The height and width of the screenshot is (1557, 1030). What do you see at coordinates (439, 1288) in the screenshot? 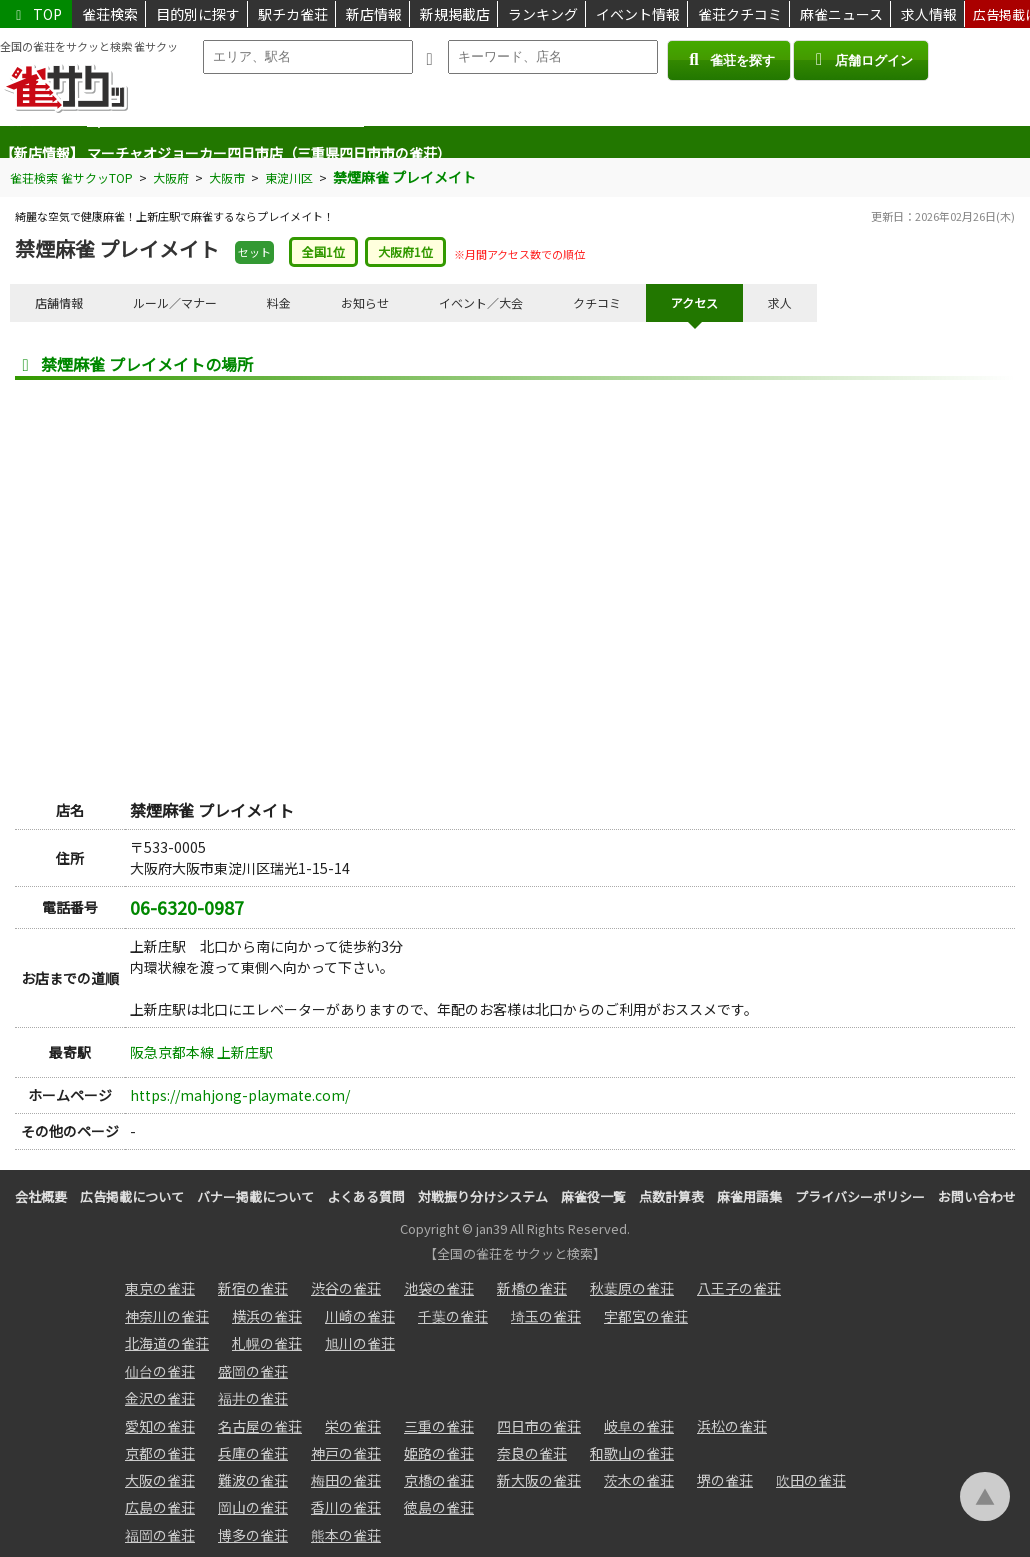
I see `池袋の雀荘` at bounding box center [439, 1288].